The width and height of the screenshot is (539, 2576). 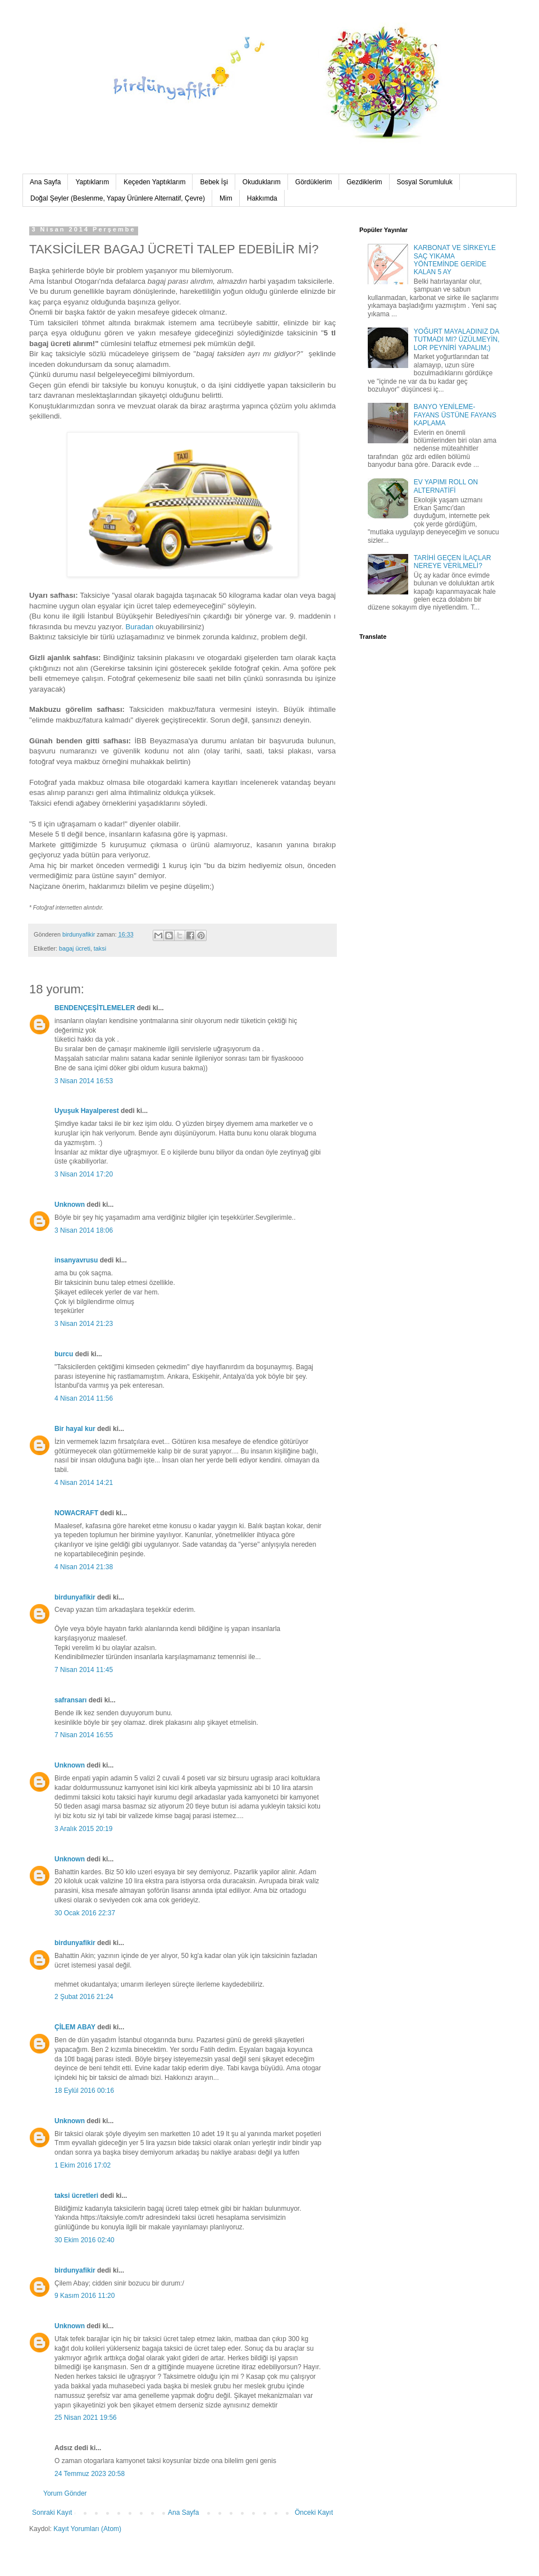 What do you see at coordinates (84, 2091) in the screenshot?
I see `18 Eylül 2016 00:16` at bounding box center [84, 2091].